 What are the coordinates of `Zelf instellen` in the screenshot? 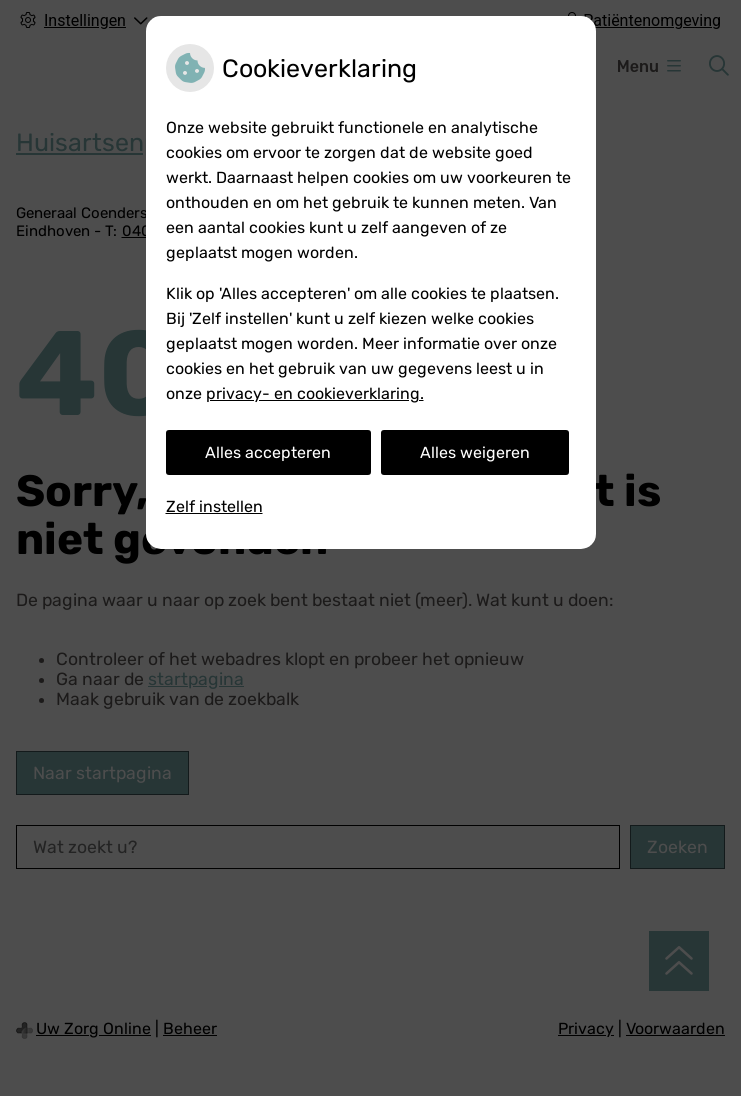 It's located at (214, 506).